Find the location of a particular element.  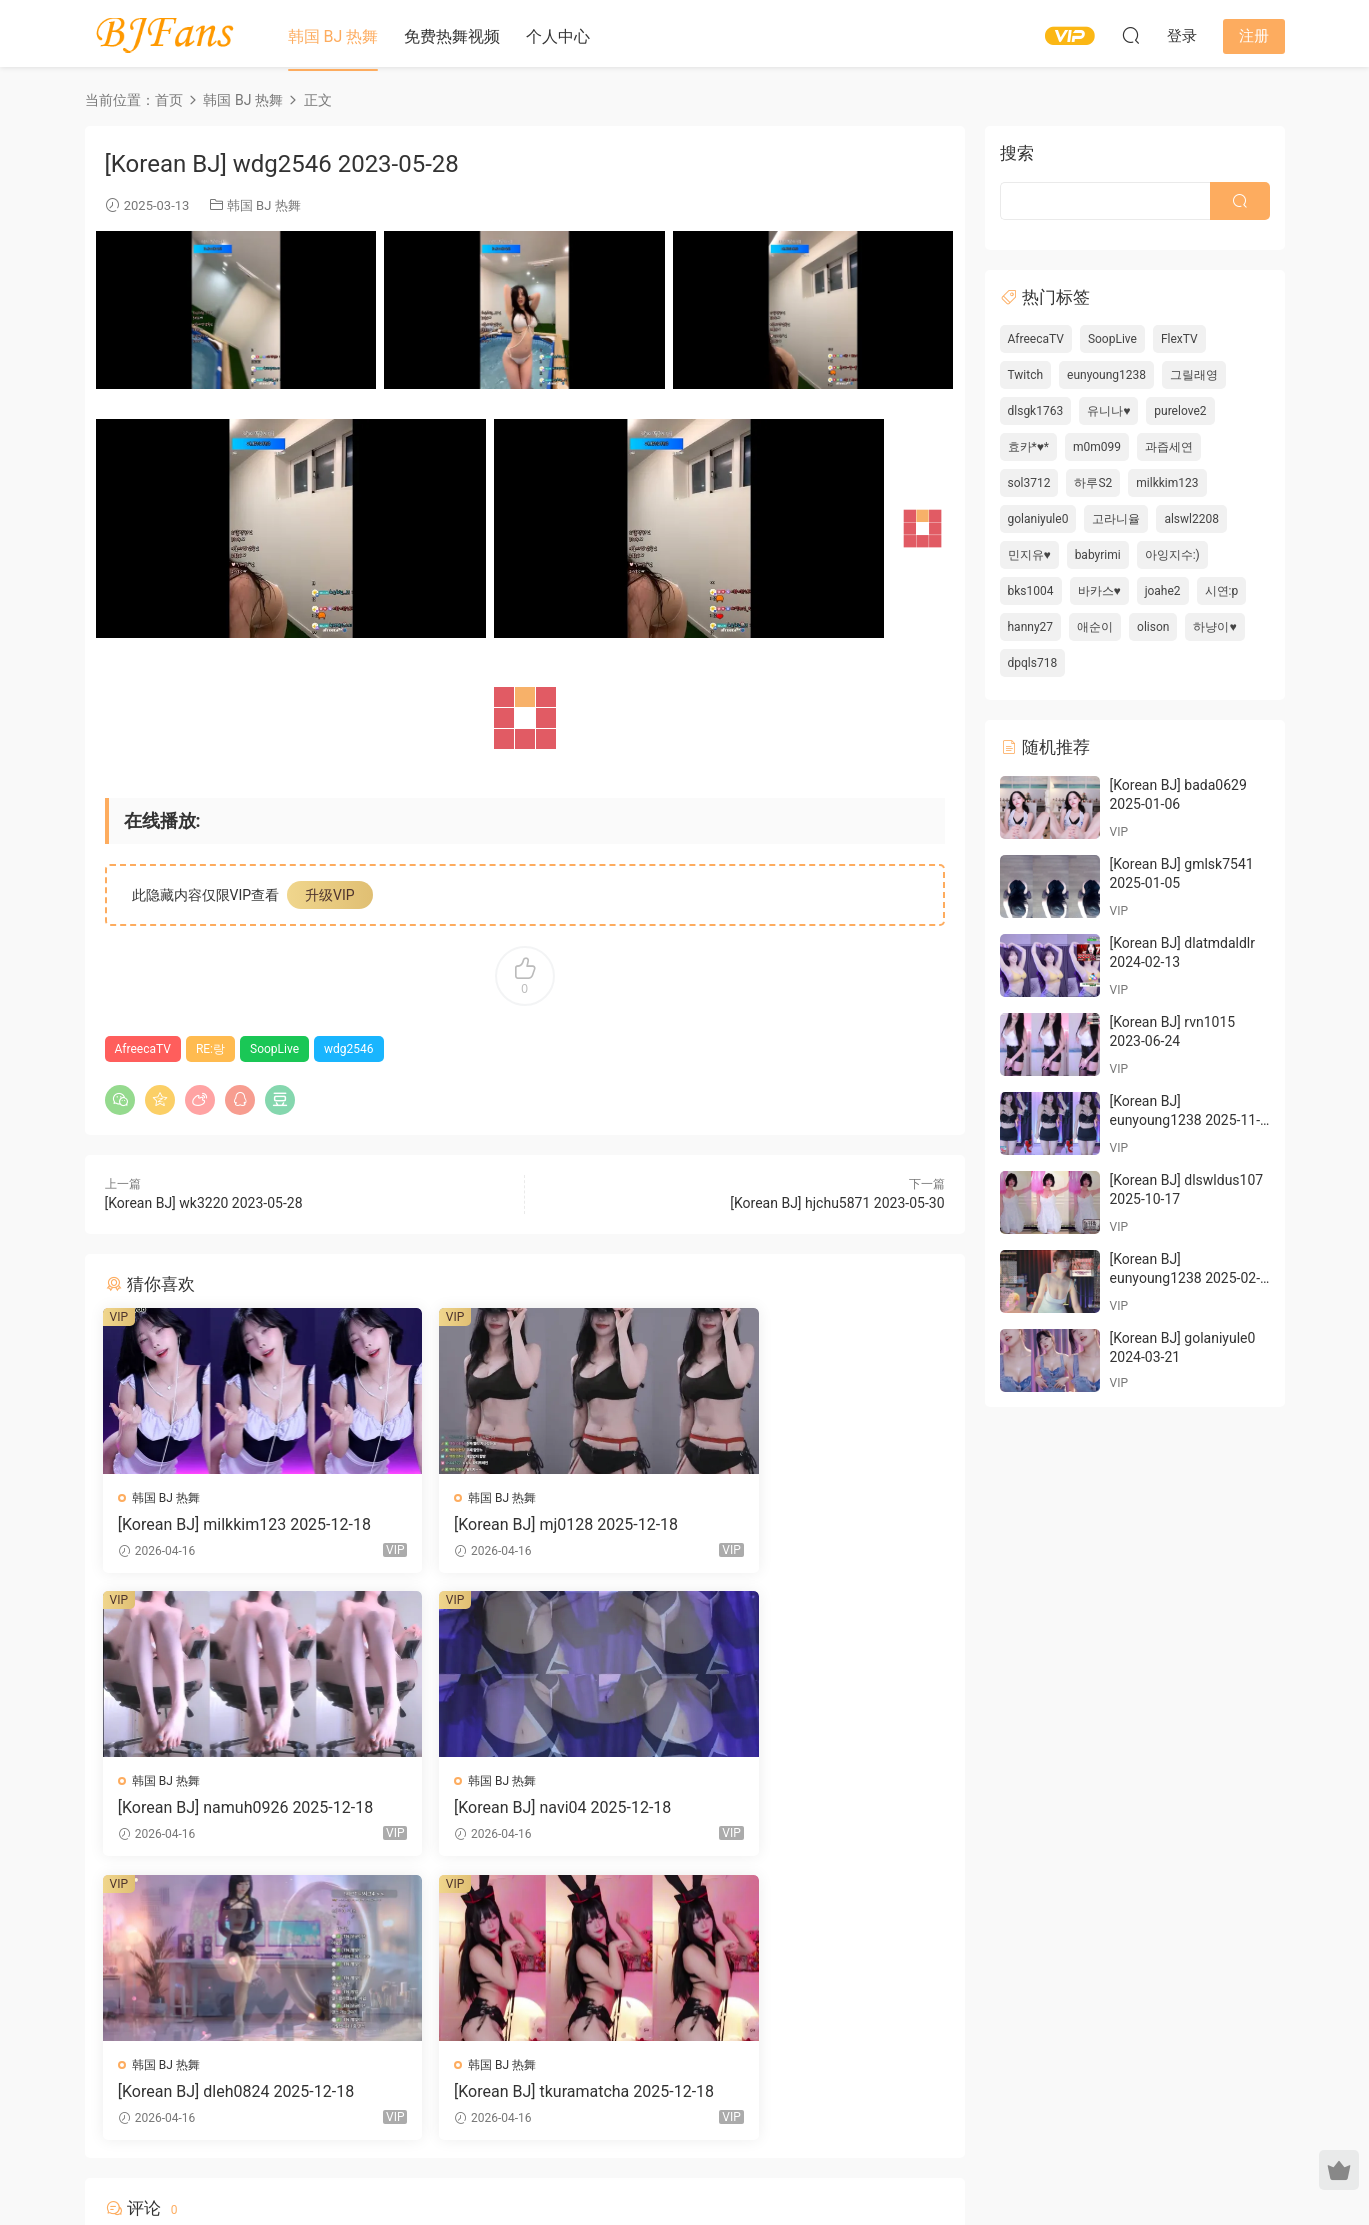

milkkim123 is located at coordinates (1167, 483).